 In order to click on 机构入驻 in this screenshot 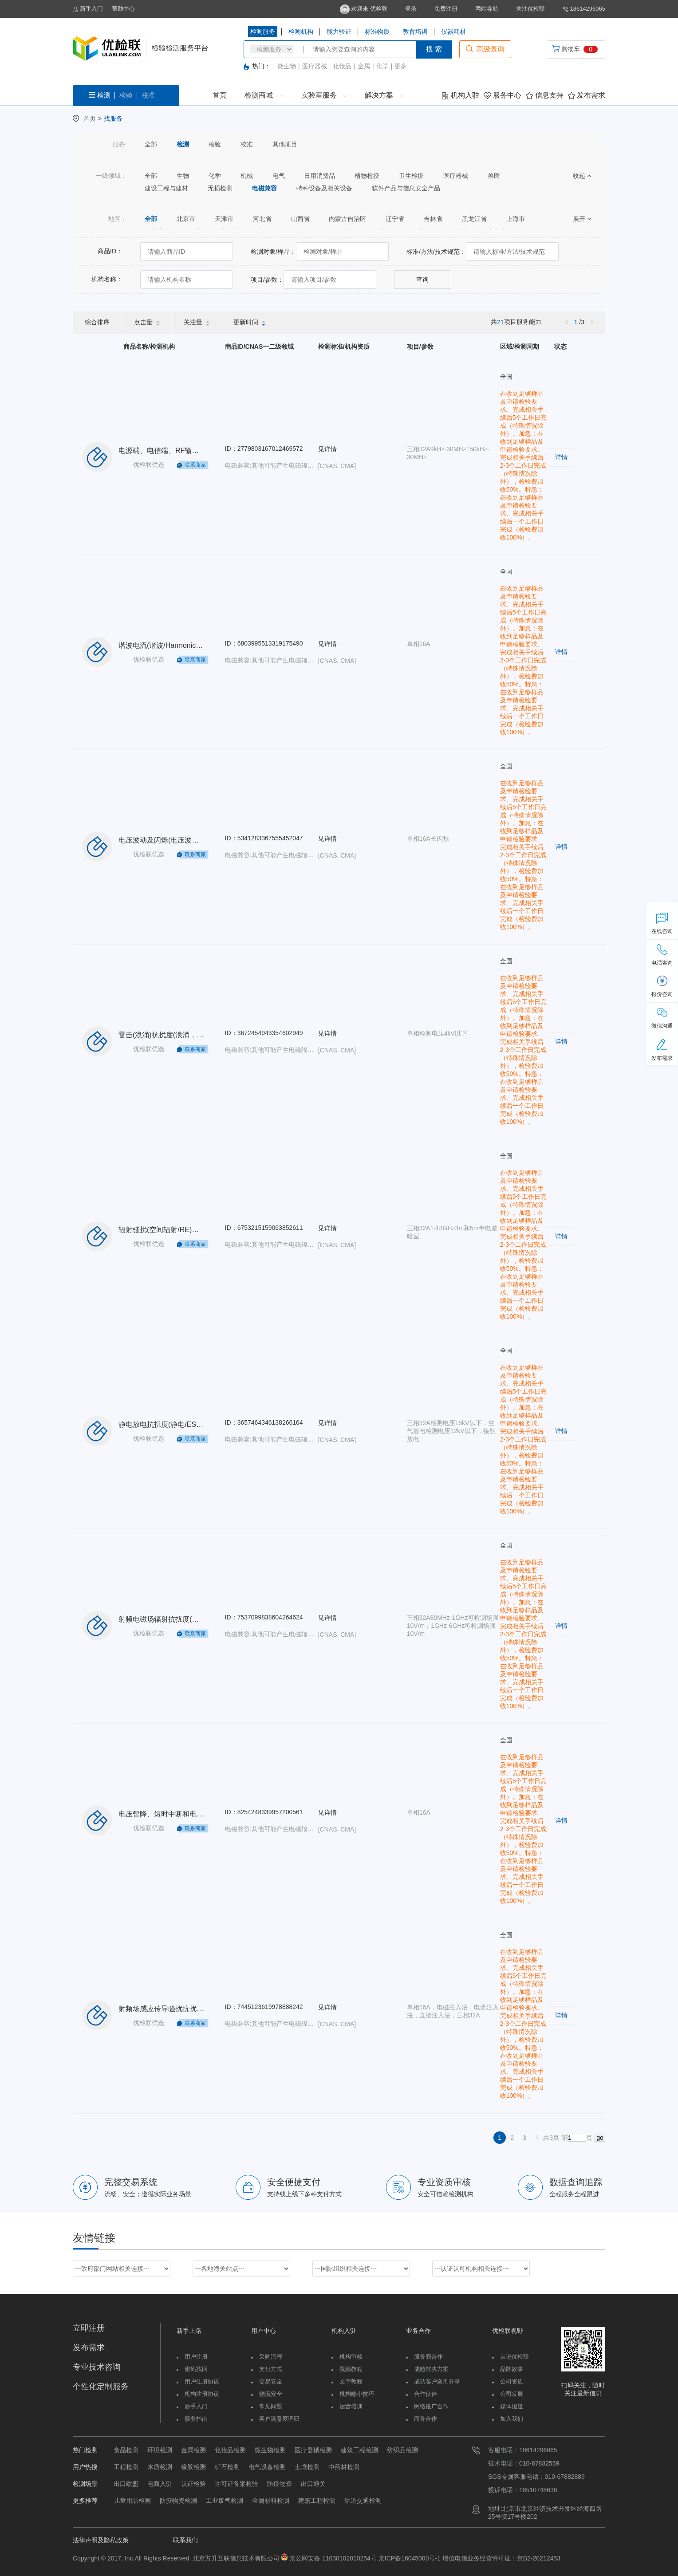, I will do `click(460, 95)`.